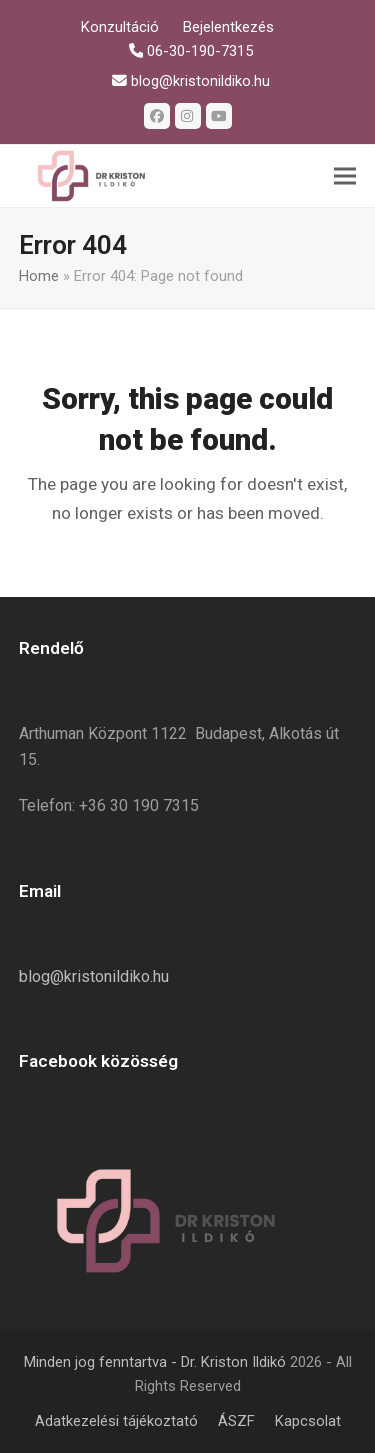 The width and height of the screenshot is (375, 1453). I want to click on Minden jog fenntartva - Dr. Kriston Ildikó, so click(155, 1362).